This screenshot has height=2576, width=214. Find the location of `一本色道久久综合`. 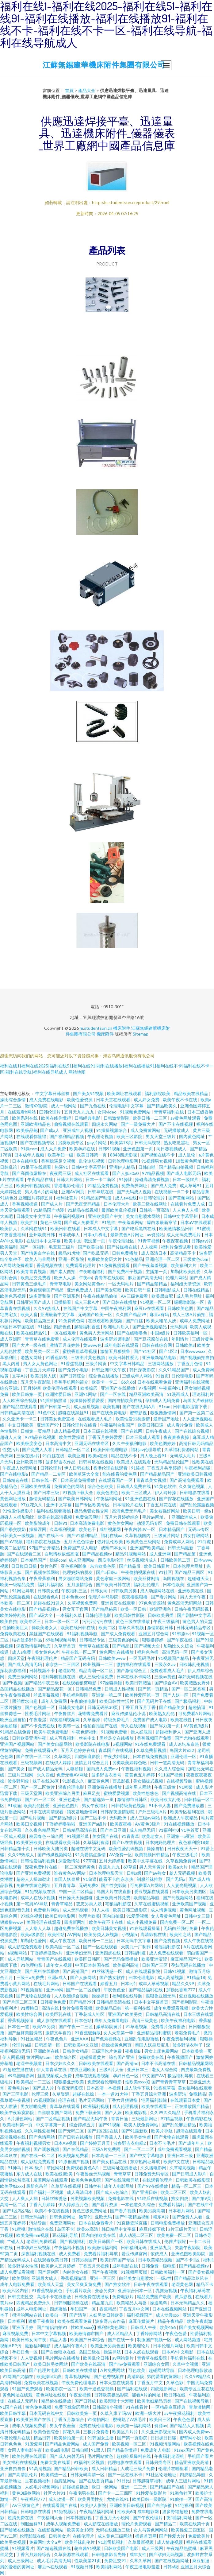

一本色道久久综合 is located at coordinates (138, 2204).